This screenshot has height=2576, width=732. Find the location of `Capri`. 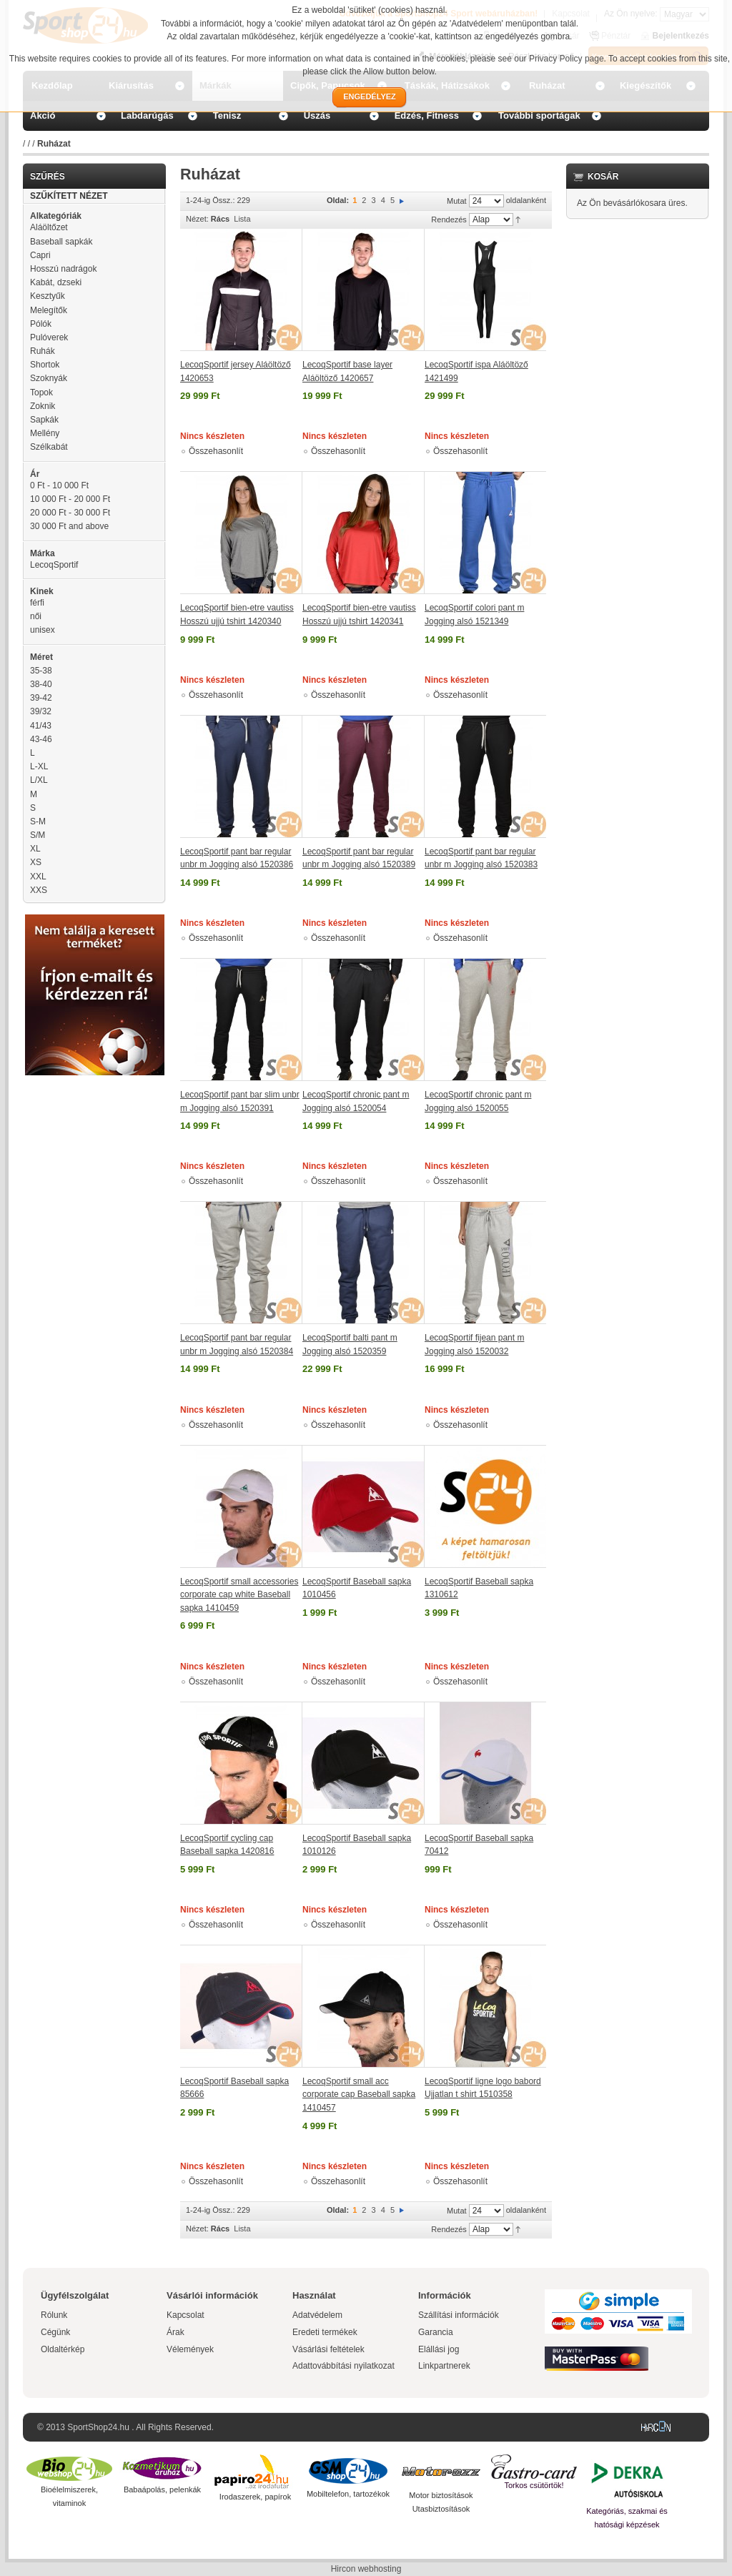

Capri is located at coordinates (40, 255).